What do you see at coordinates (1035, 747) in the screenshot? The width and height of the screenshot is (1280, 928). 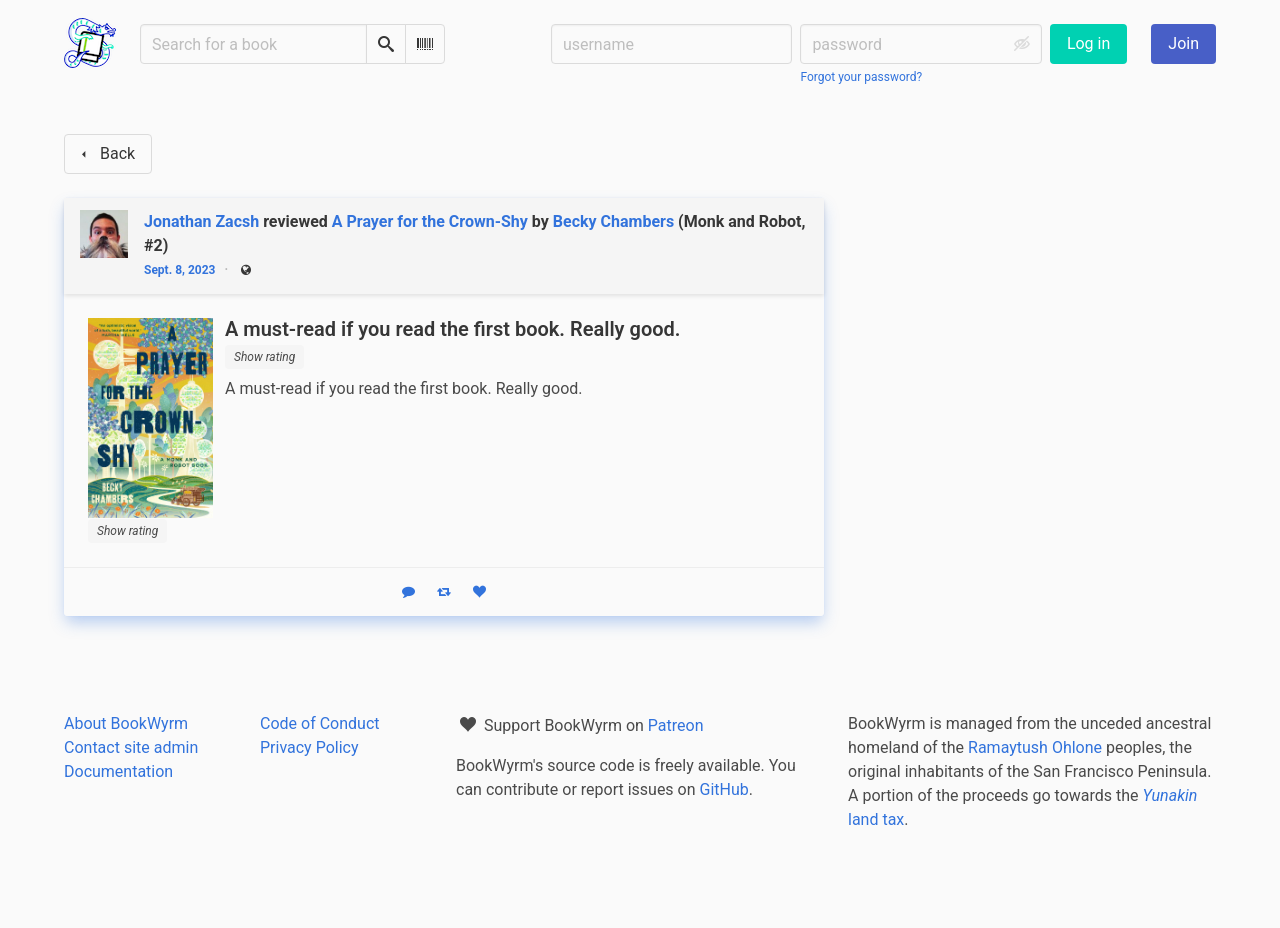 I see `Ramaytush Ohlone` at bounding box center [1035, 747].